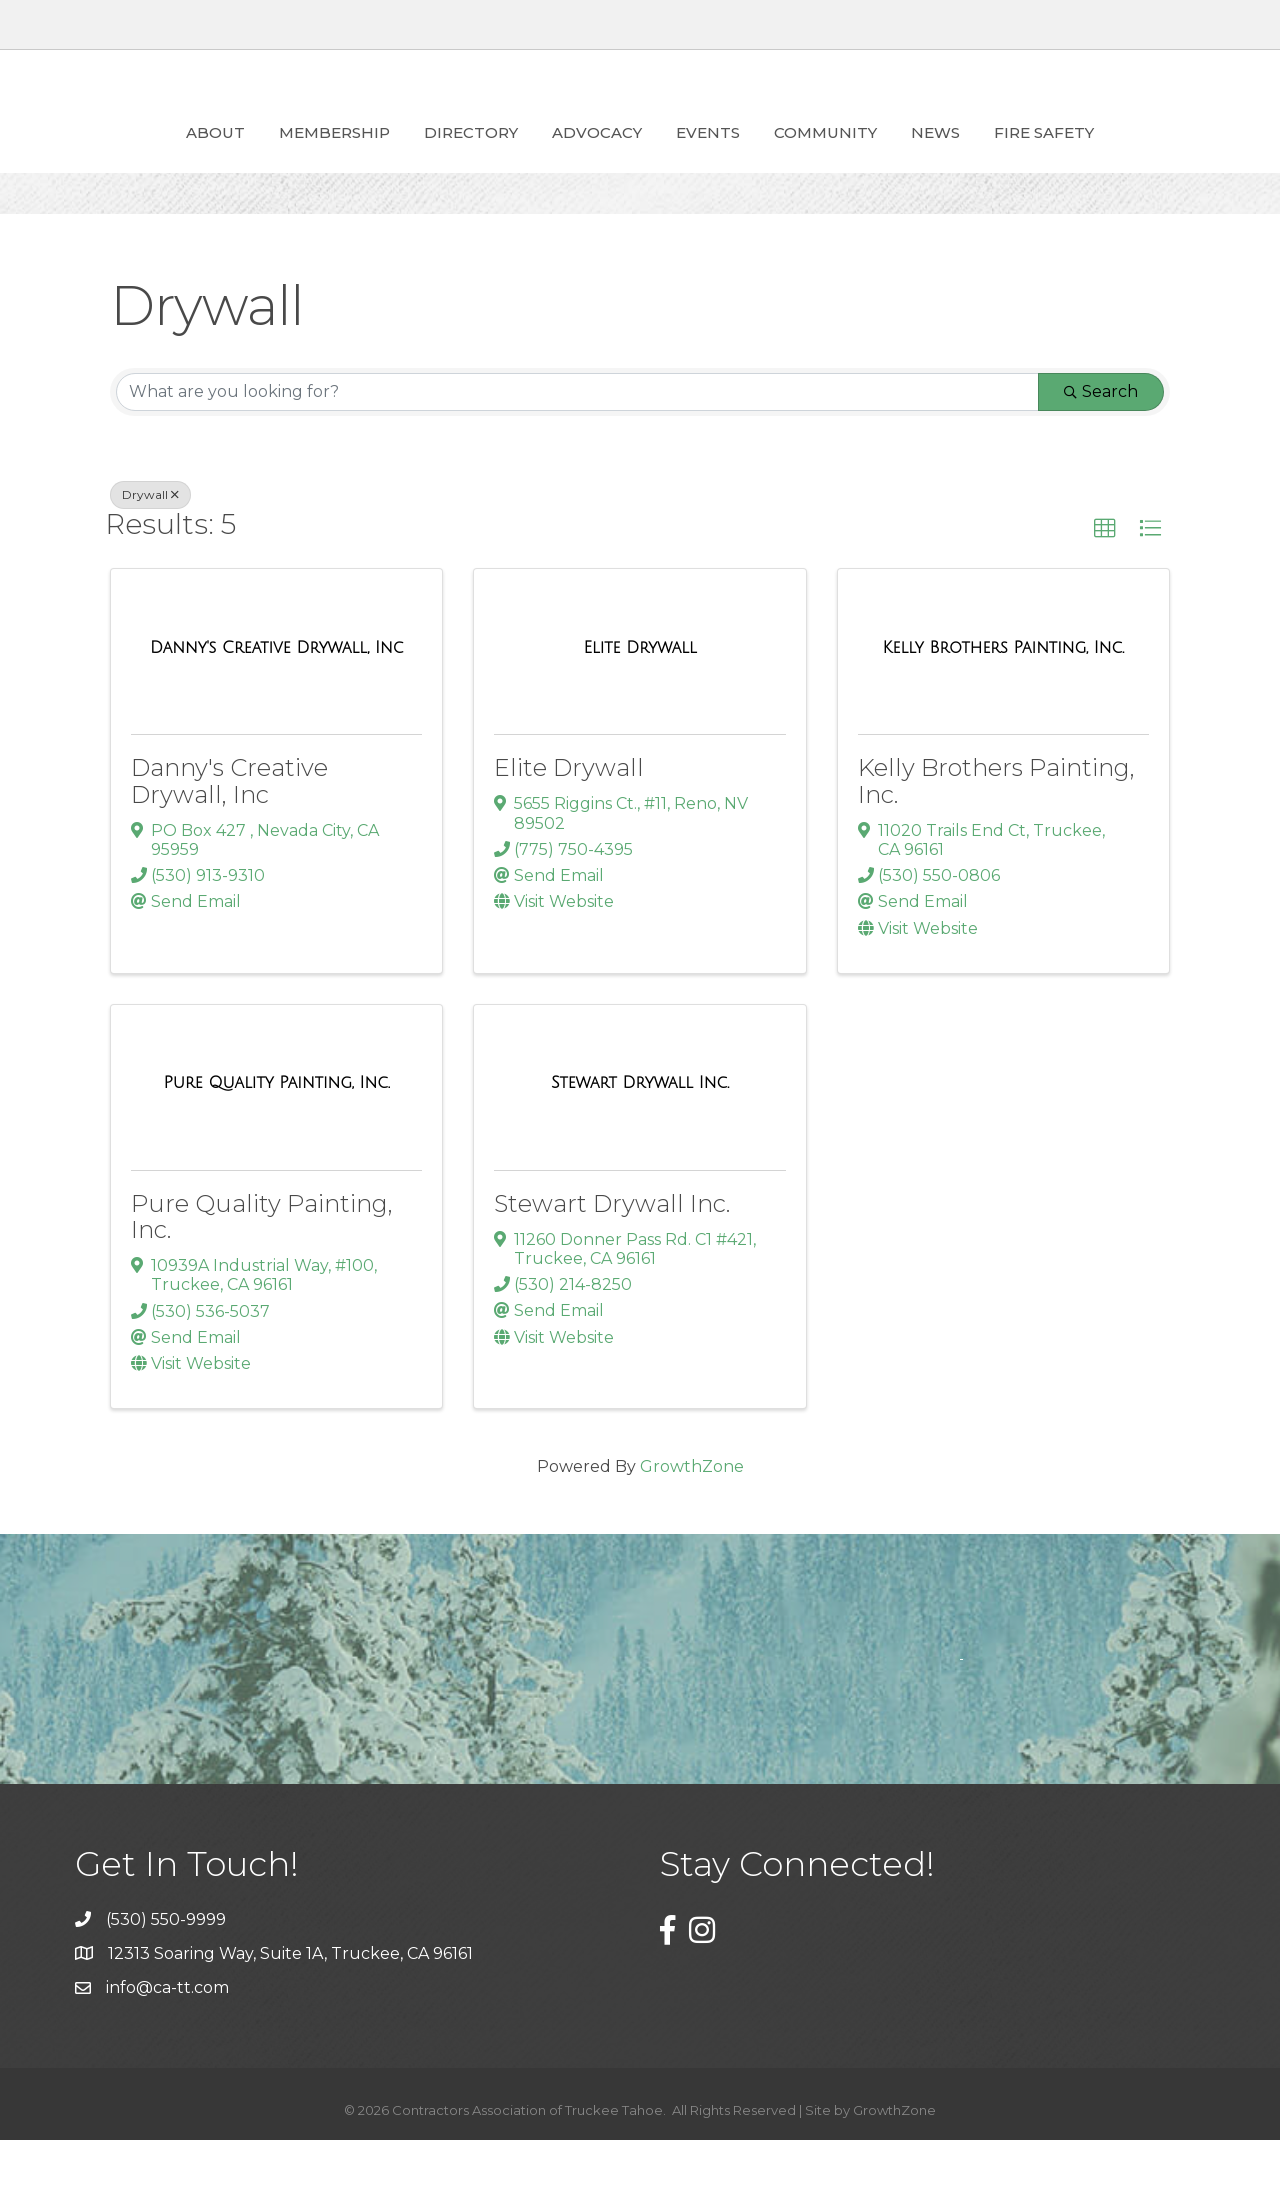 This screenshot has width=1280, height=2191. What do you see at coordinates (940, 156) in the screenshot?
I see `Community` at bounding box center [940, 156].